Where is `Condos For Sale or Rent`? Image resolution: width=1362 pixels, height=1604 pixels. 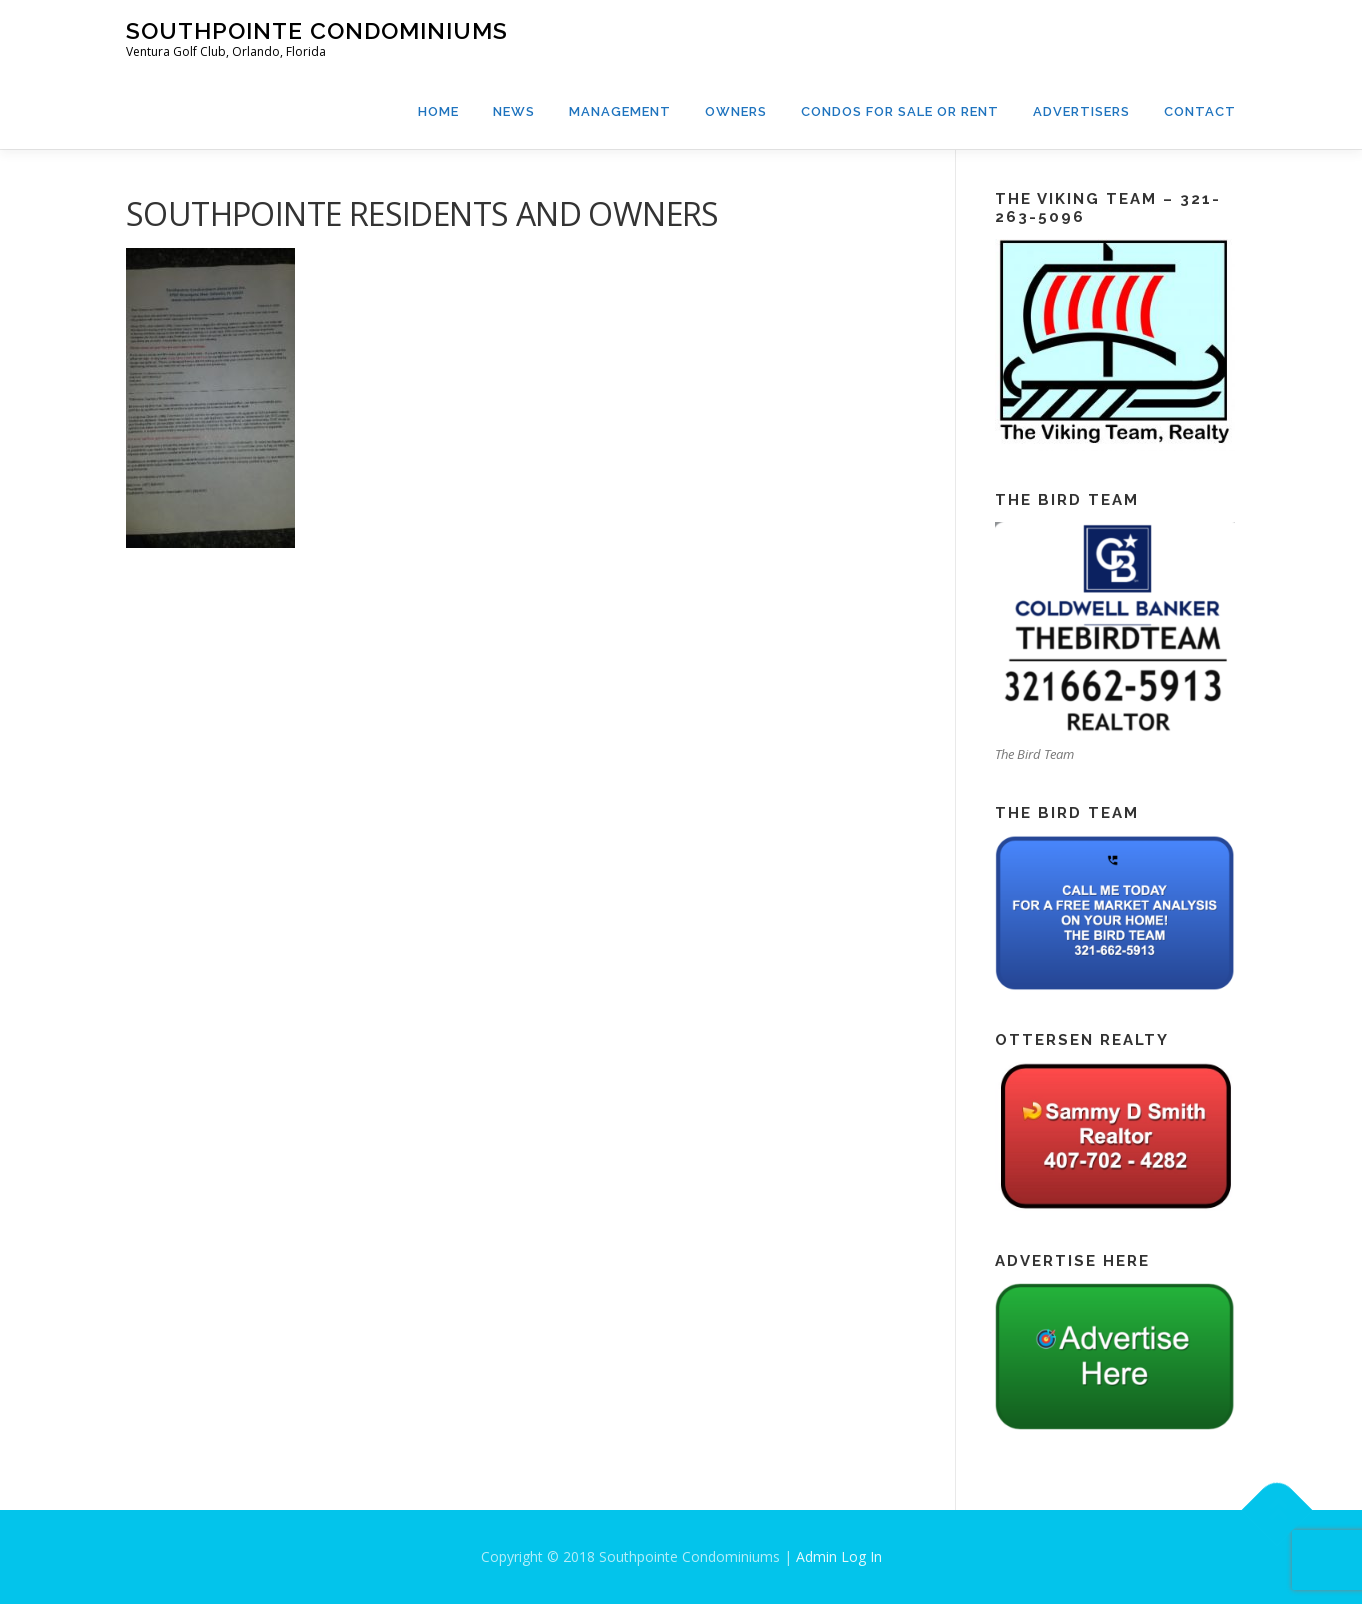
Condos For Sale or Rent is located at coordinates (900, 111).